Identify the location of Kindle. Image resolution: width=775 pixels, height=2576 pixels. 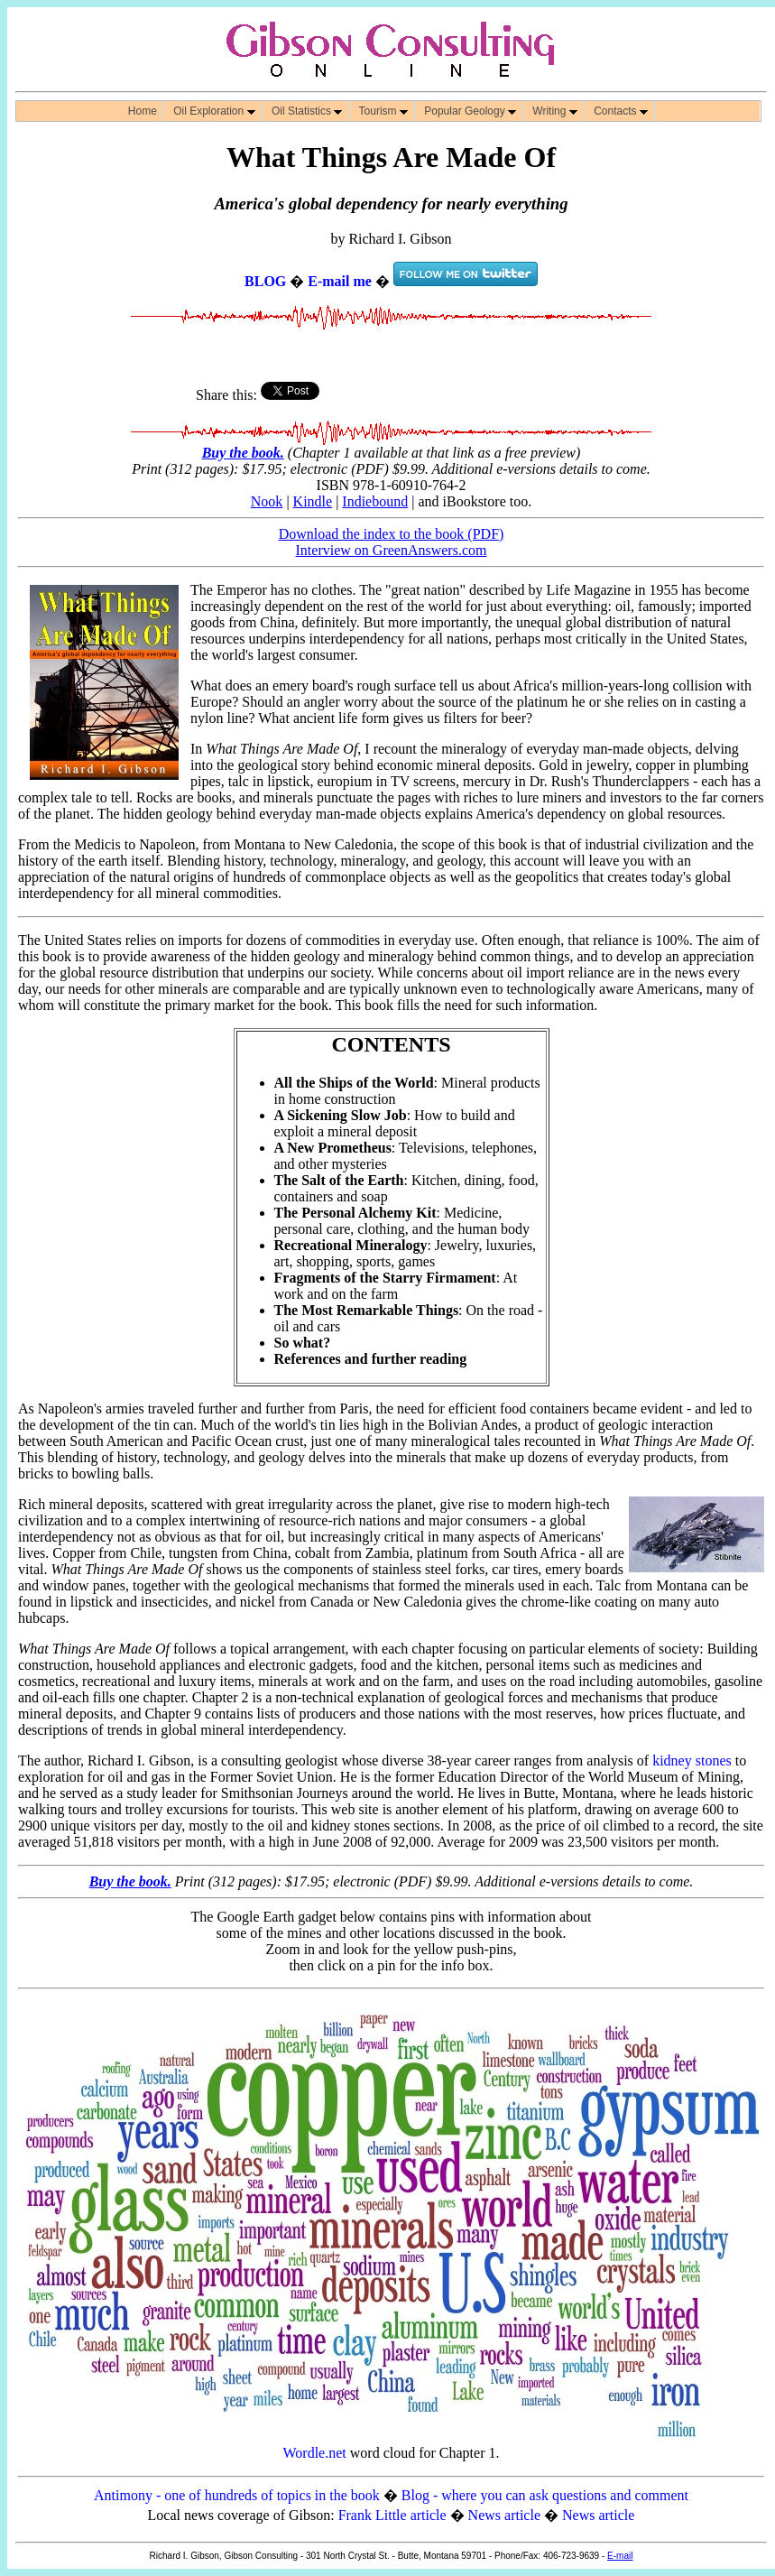
(313, 501).